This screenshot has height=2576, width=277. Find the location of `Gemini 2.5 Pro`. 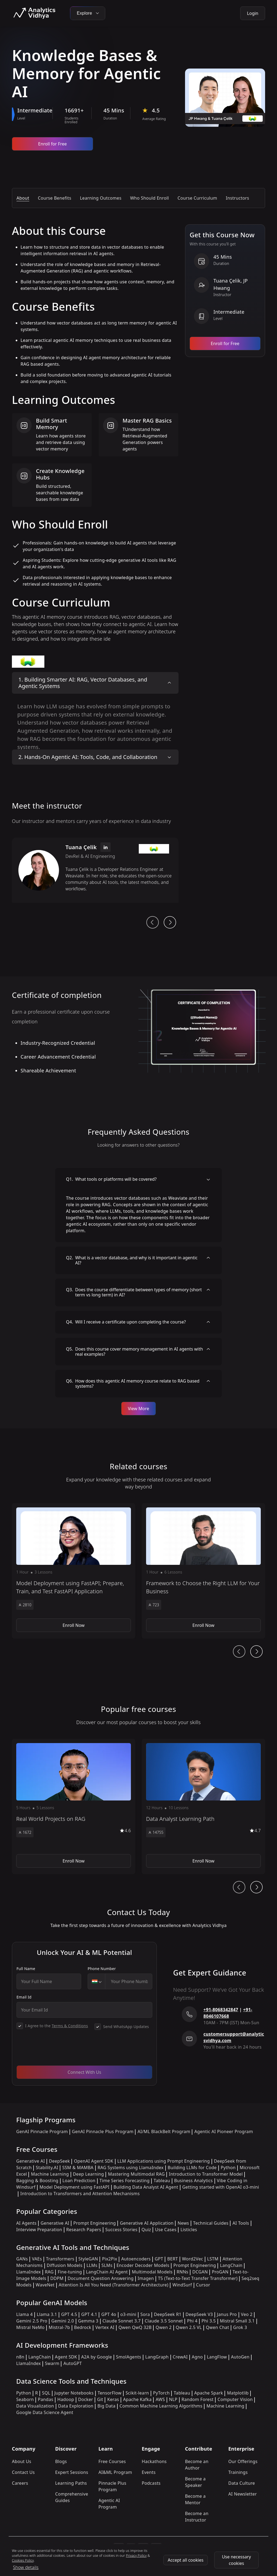

Gemini 2.5 Pro is located at coordinates (31, 2321).